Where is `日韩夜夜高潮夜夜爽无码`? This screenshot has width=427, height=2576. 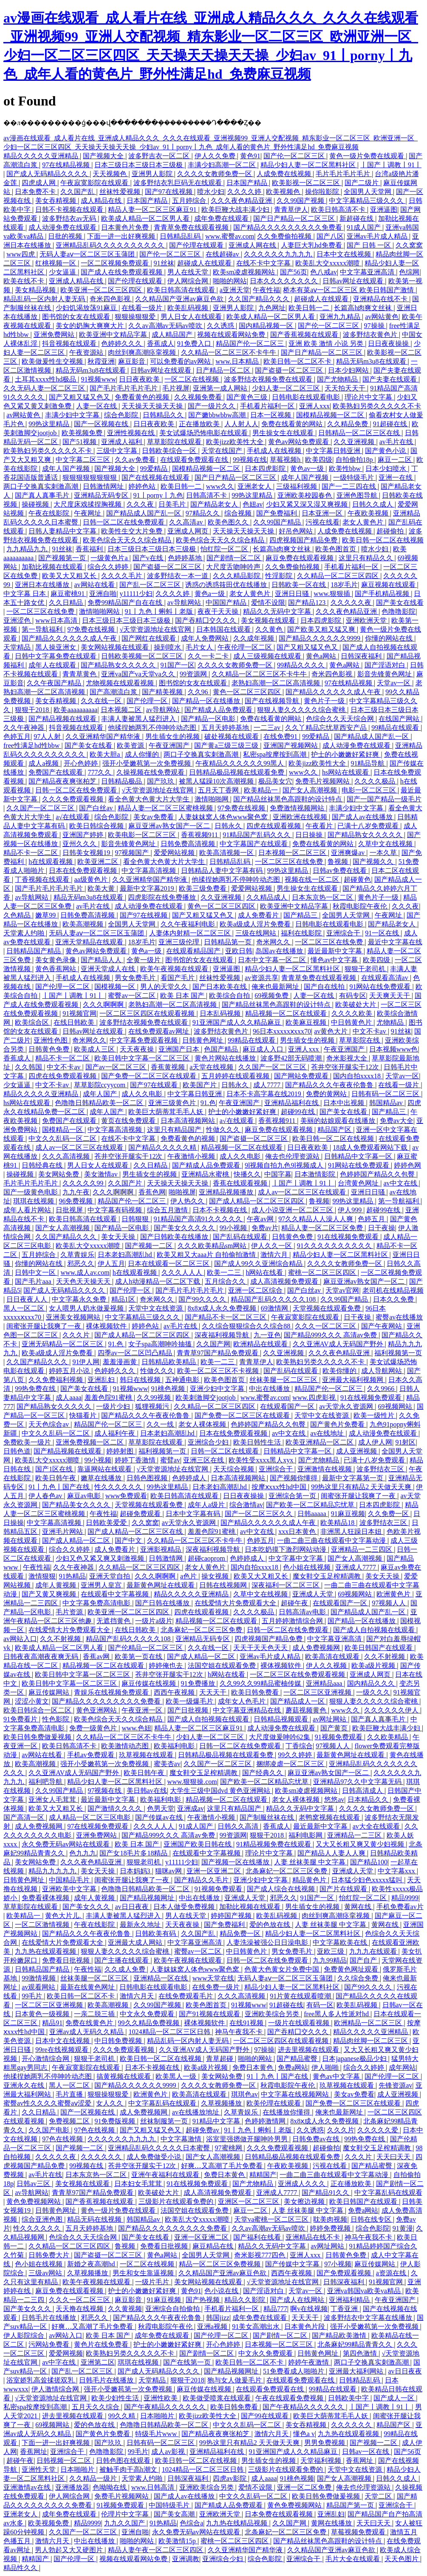
日韩夜夜高潮夜夜爽无码 is located at coordinates (41, 1656).